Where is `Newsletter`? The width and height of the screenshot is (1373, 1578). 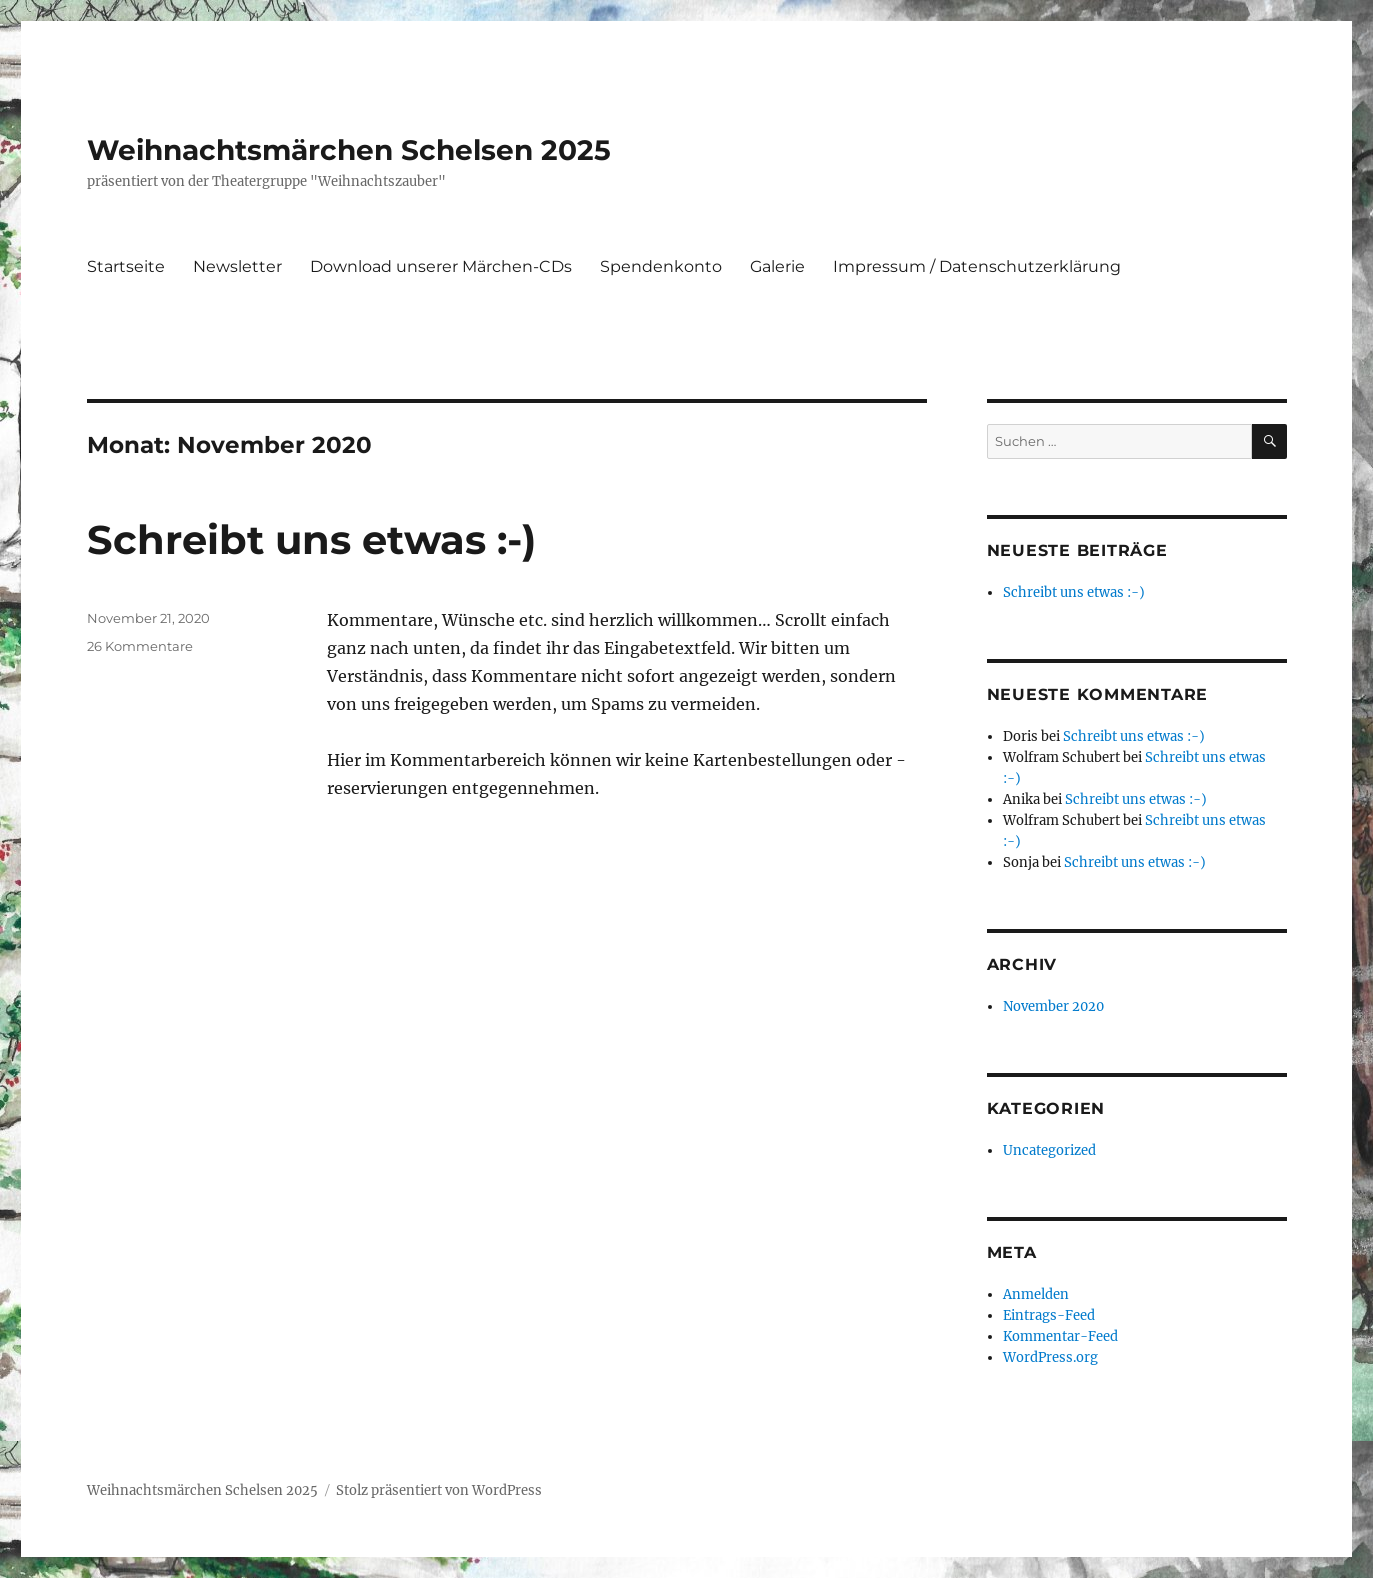 Newsletter is located at coordinates (237, 266).